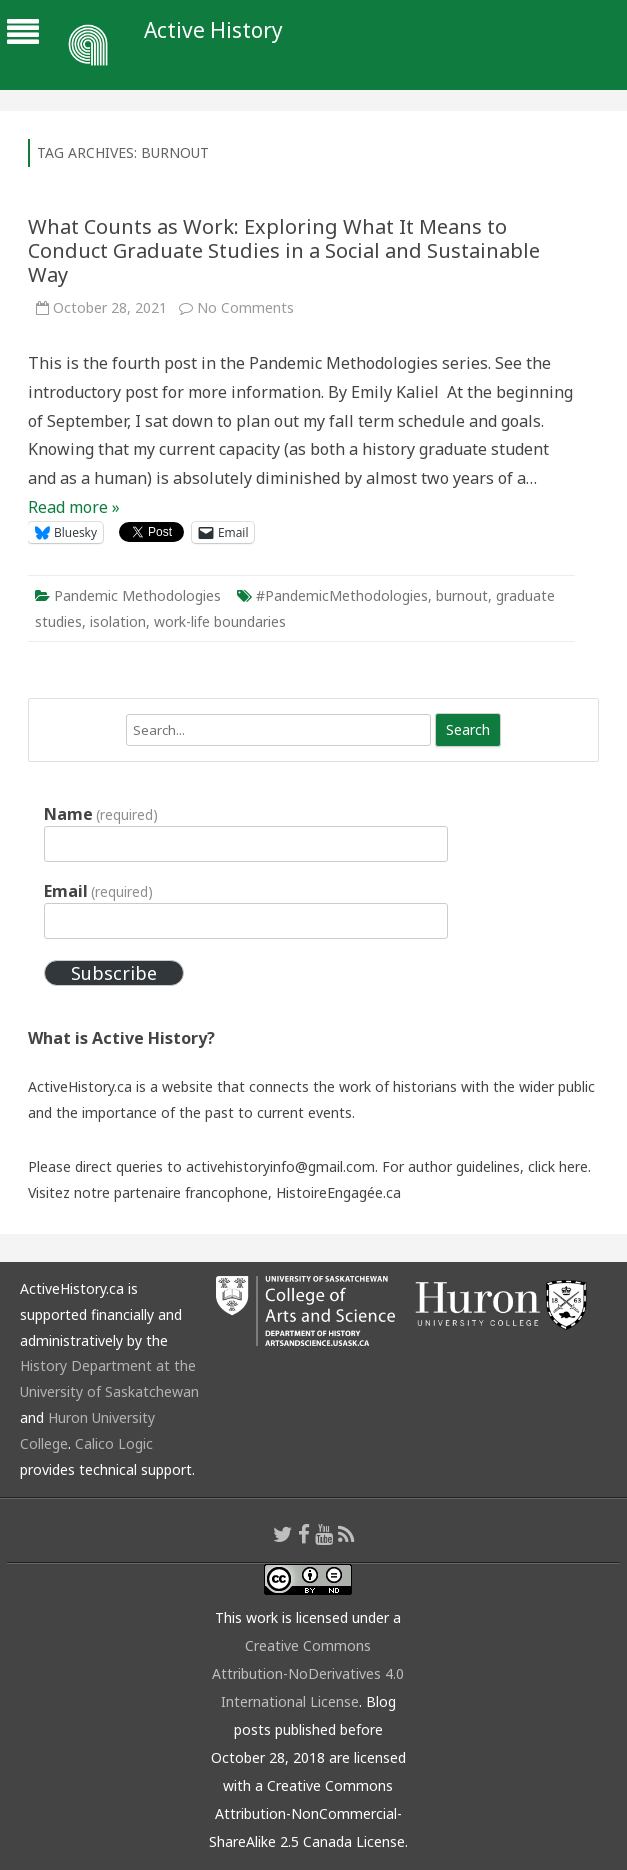 The height and width of the screenshot is (1870, 627). What do you see at coordinates (342, 595) in the screenshot?
I see `#PandemicMethodologies` at bounding box center [342, 595].